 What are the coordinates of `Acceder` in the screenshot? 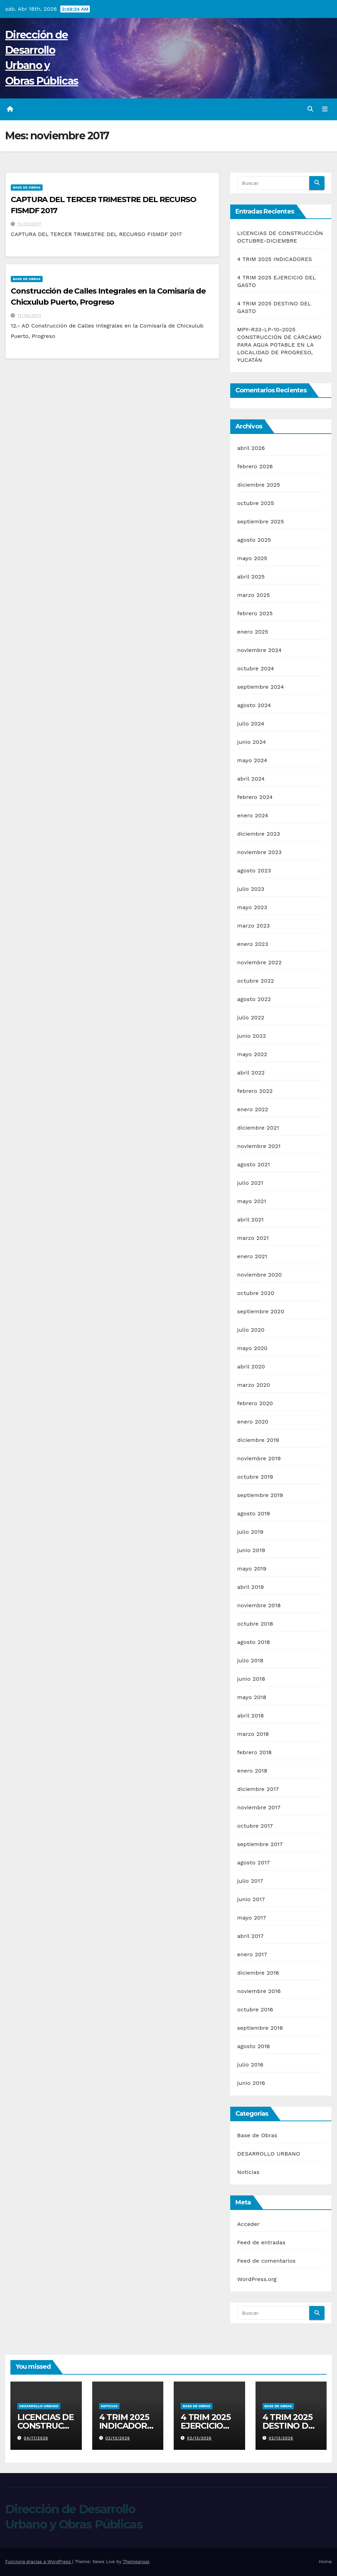 It's located at (248, 2224).